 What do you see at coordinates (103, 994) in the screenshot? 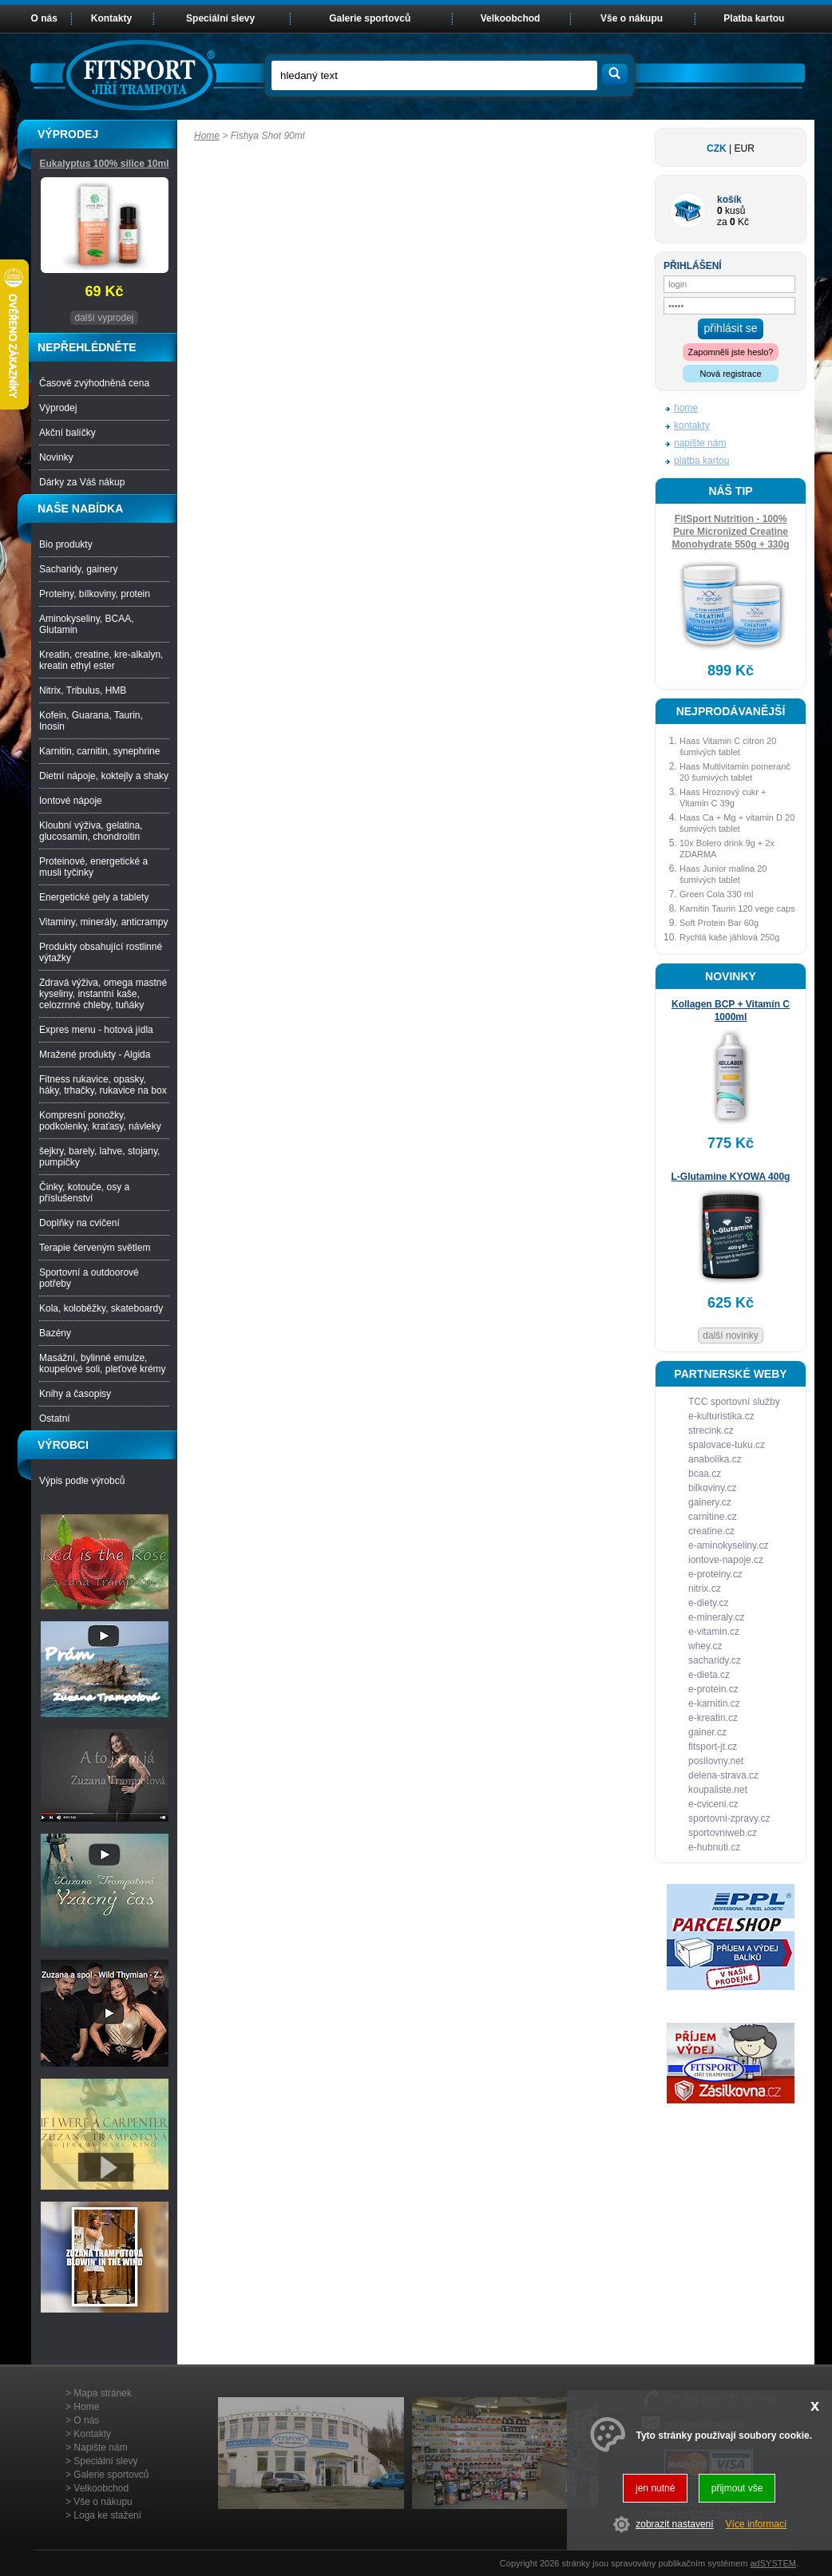
I see `Zdravá výživa, omega mastné kyseliny, instantní kaše, celozrnné chleby, tuňáky` at bounding box center [103, 994].